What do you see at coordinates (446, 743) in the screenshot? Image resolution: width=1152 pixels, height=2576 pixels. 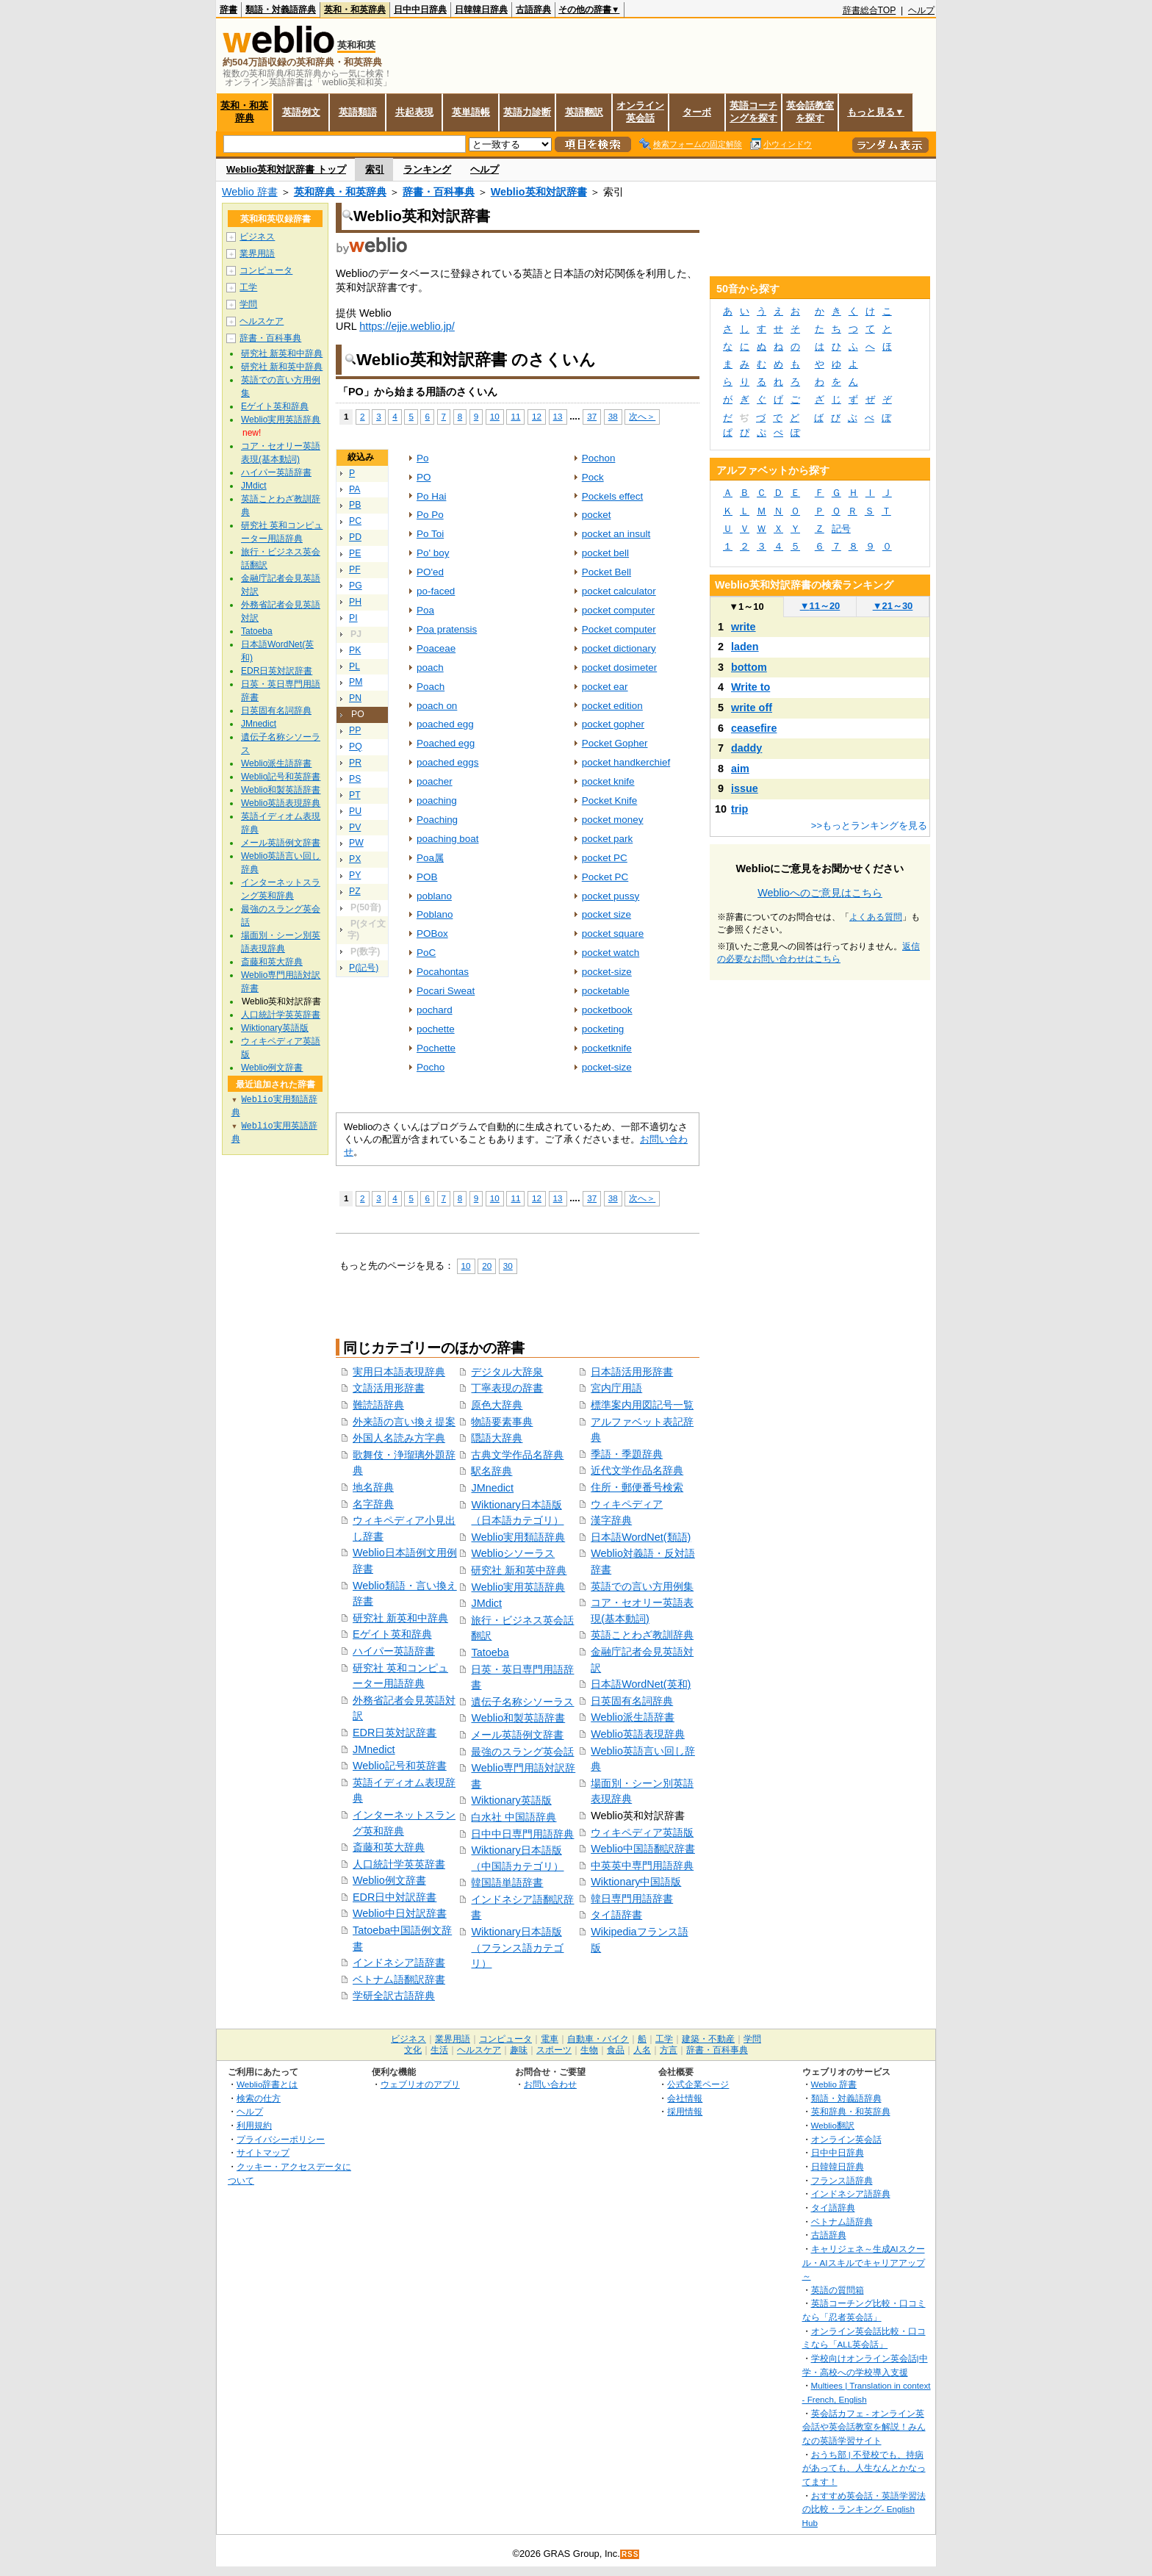 I see `Poached egg` at bounding box center [446, 743].